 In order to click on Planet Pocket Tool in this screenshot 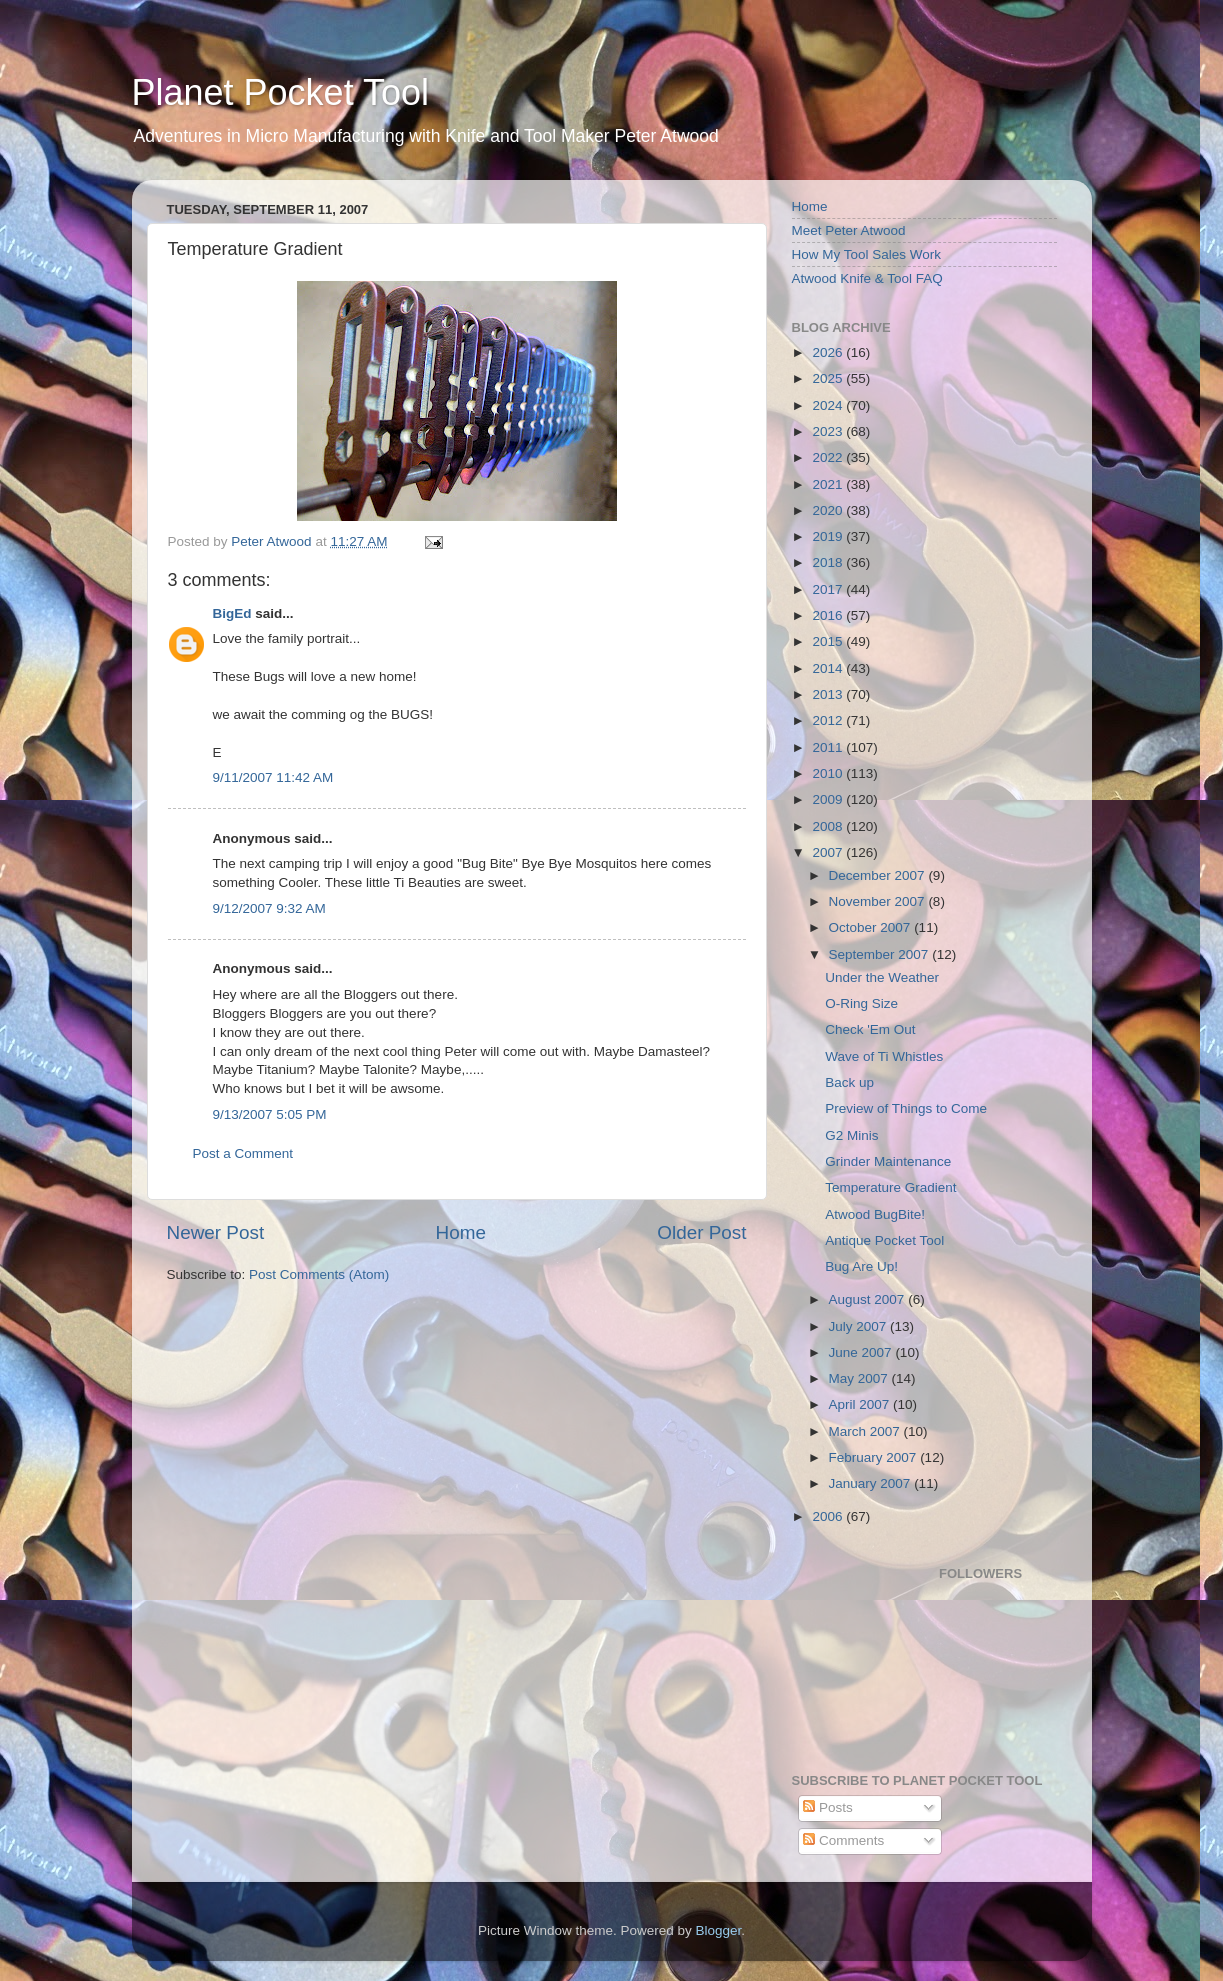, I will do `click(281, 92)`.